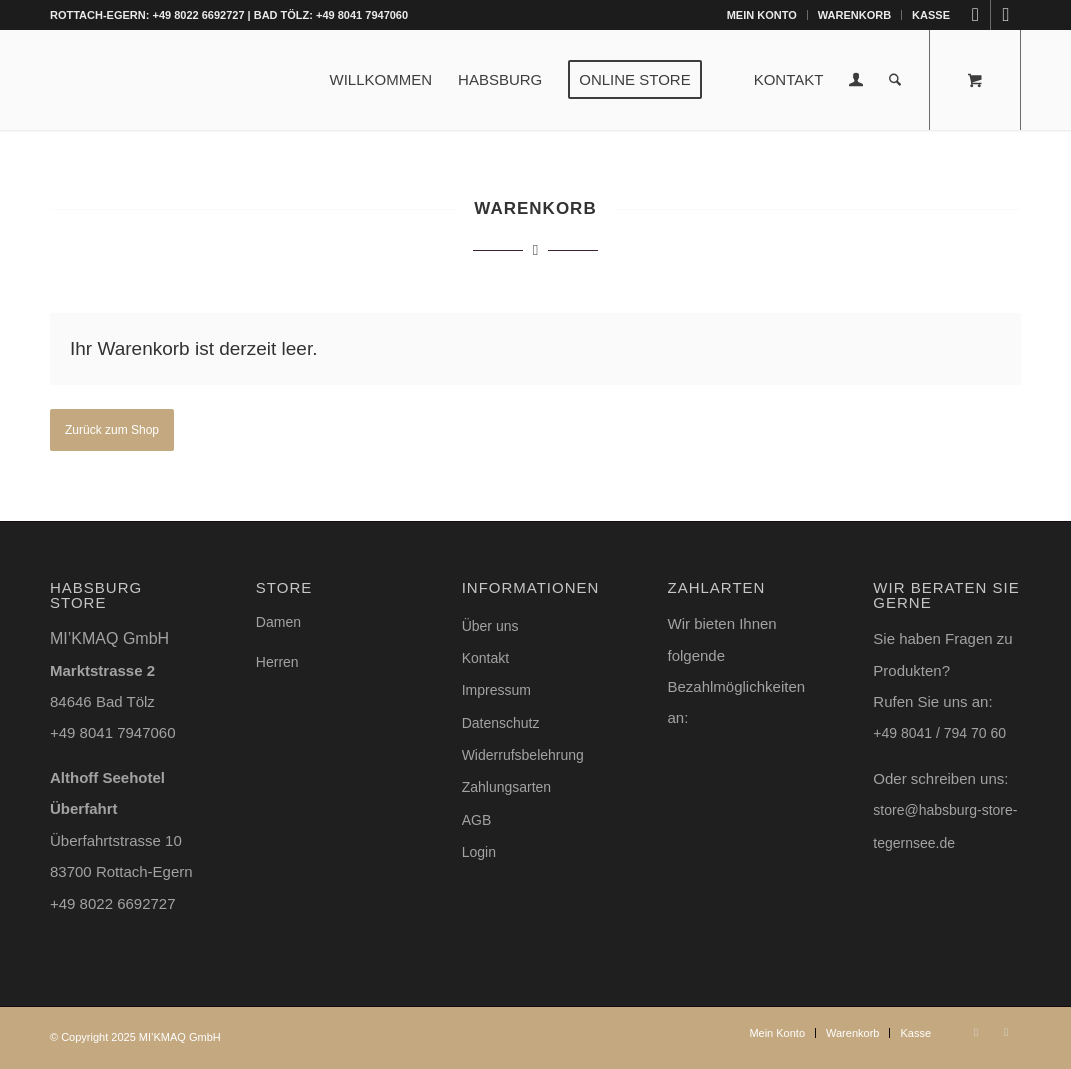 Image resolution: width=1071 pixels, height=1069 pixels. I want to click on Zurück zum Shop, so click(112, 430).